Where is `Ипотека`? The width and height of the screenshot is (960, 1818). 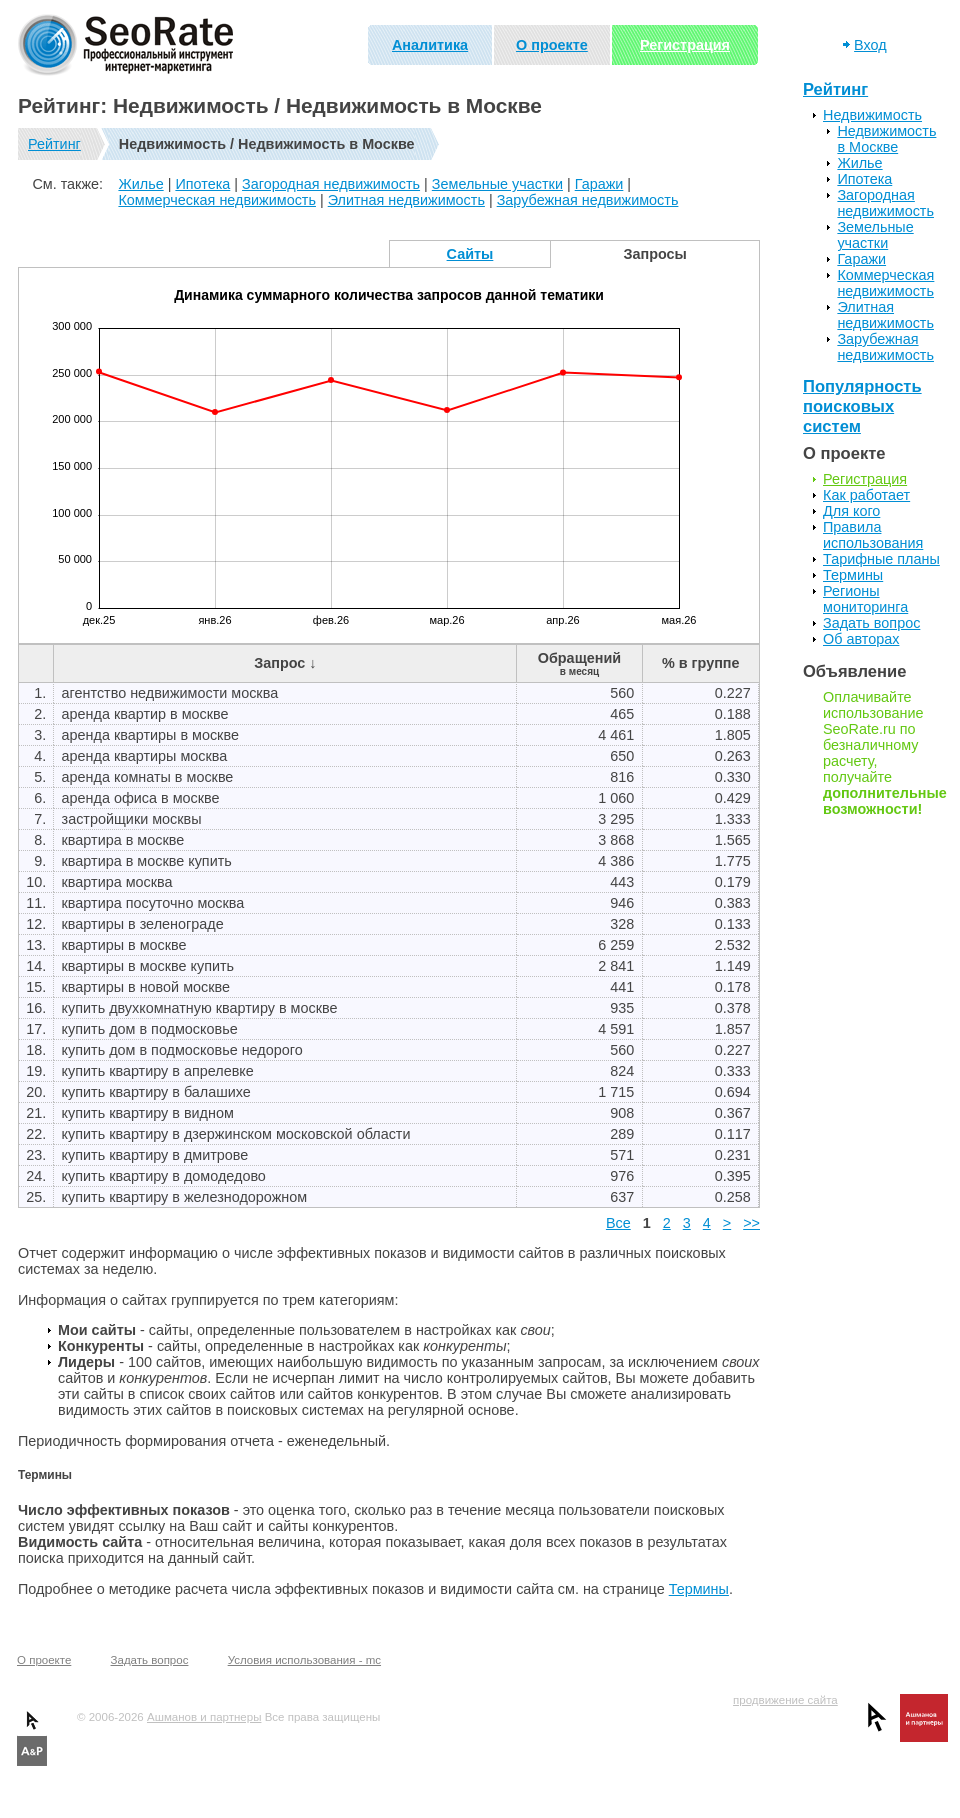
Ипотека is located at coordinates (202, 184).